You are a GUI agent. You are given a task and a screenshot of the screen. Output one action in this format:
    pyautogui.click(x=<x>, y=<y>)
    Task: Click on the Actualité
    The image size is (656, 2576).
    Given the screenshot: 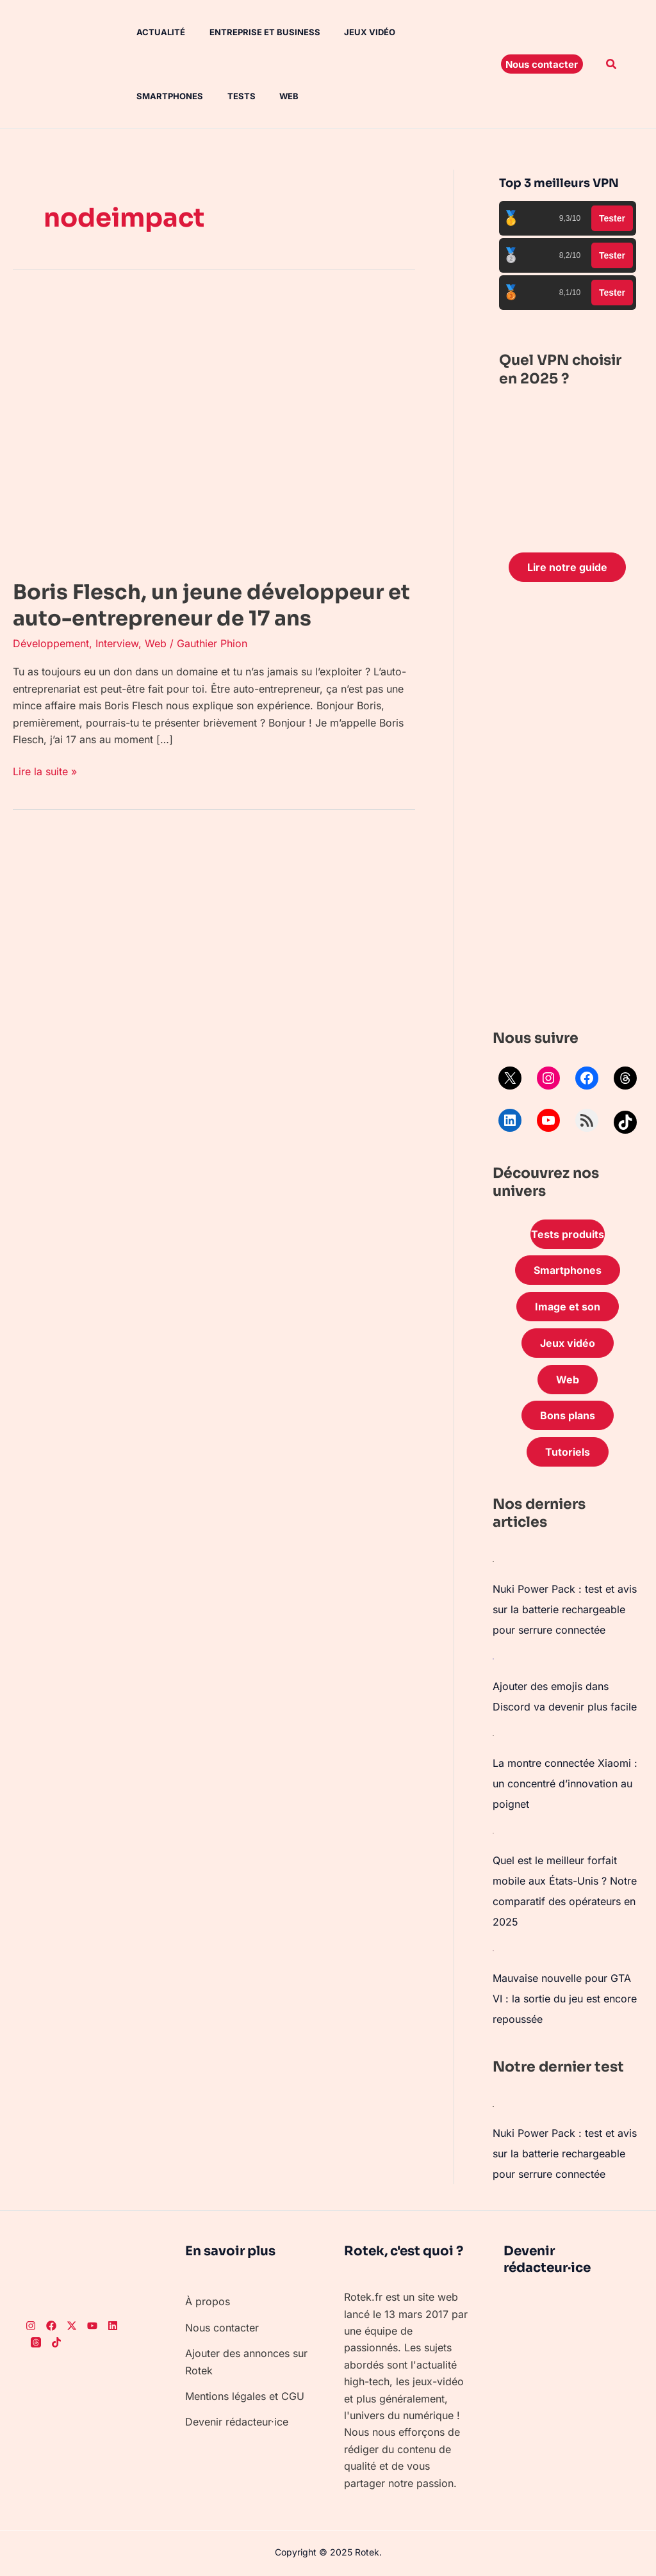 What is the action you would take?
    pyautogui.click(x=152, y=32)
    